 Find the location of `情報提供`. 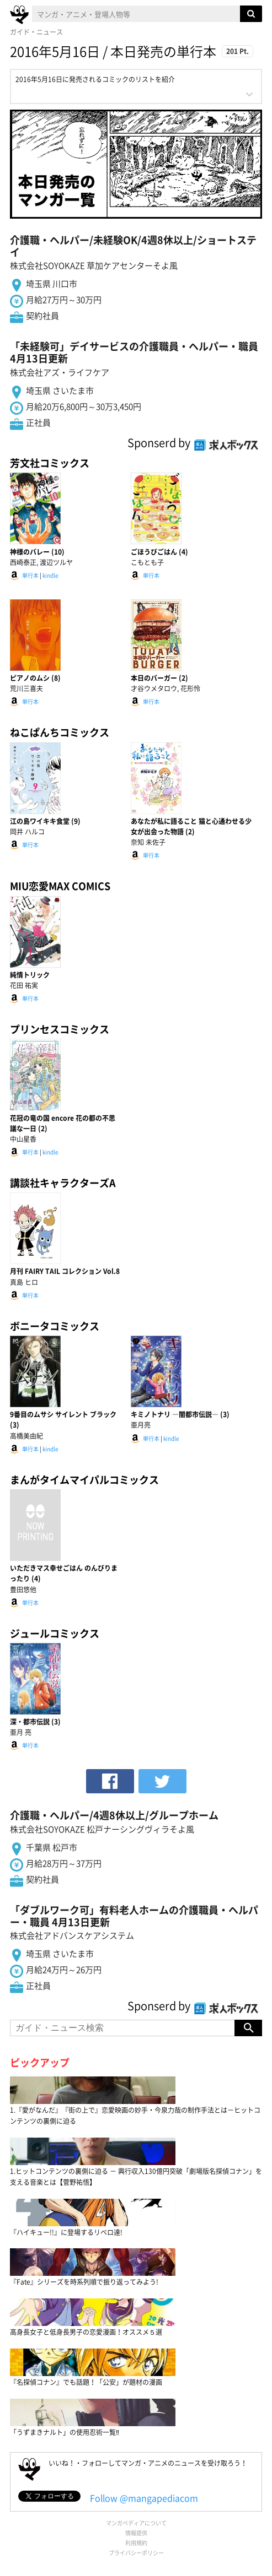

情報提供 is located at coordinates (136, 2533).